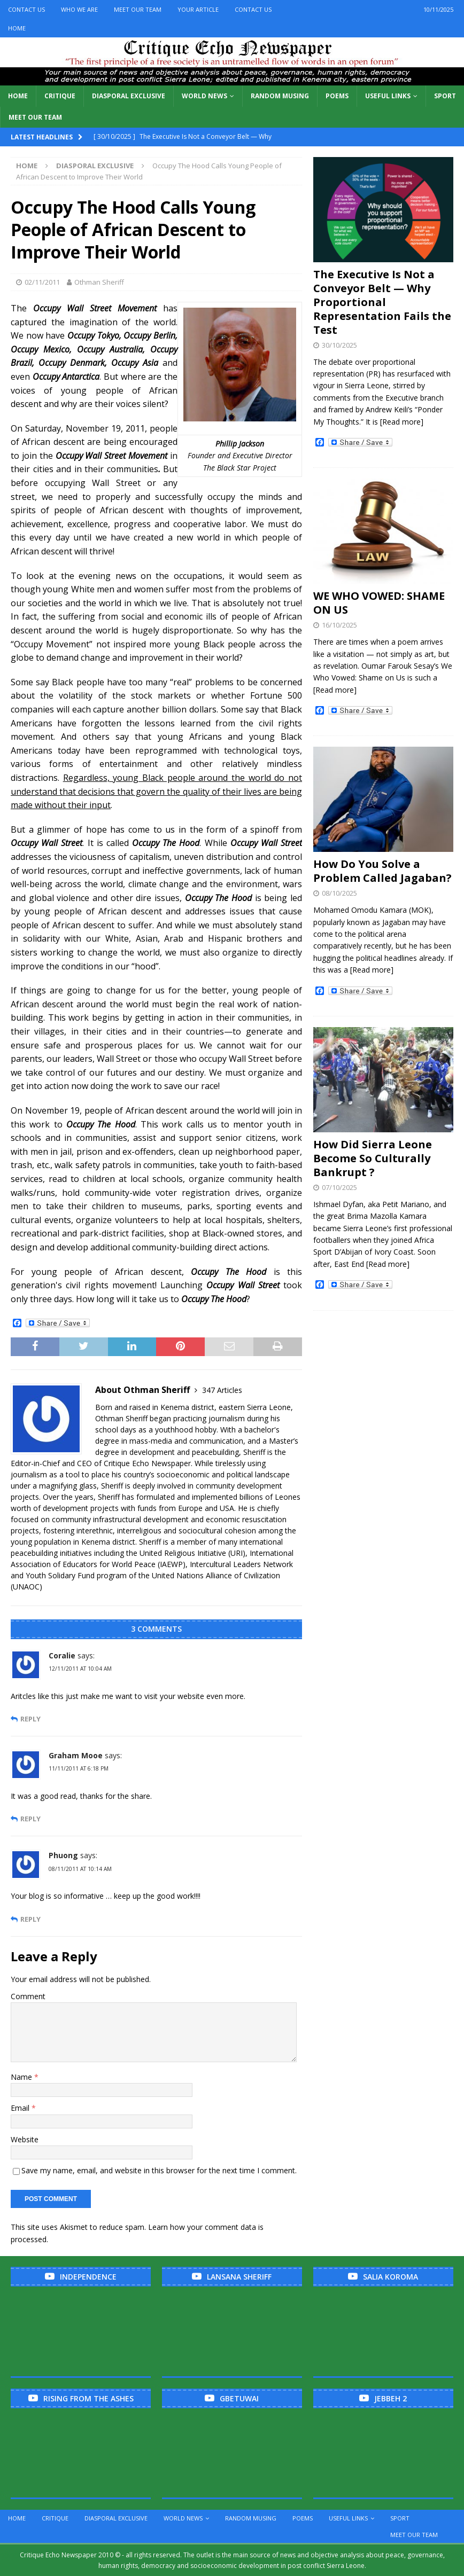 This screenshot has width=464, height=2576. Describe the element at coordinates (339, 893) in the screenshot. I see `08/10/2025` at that location.